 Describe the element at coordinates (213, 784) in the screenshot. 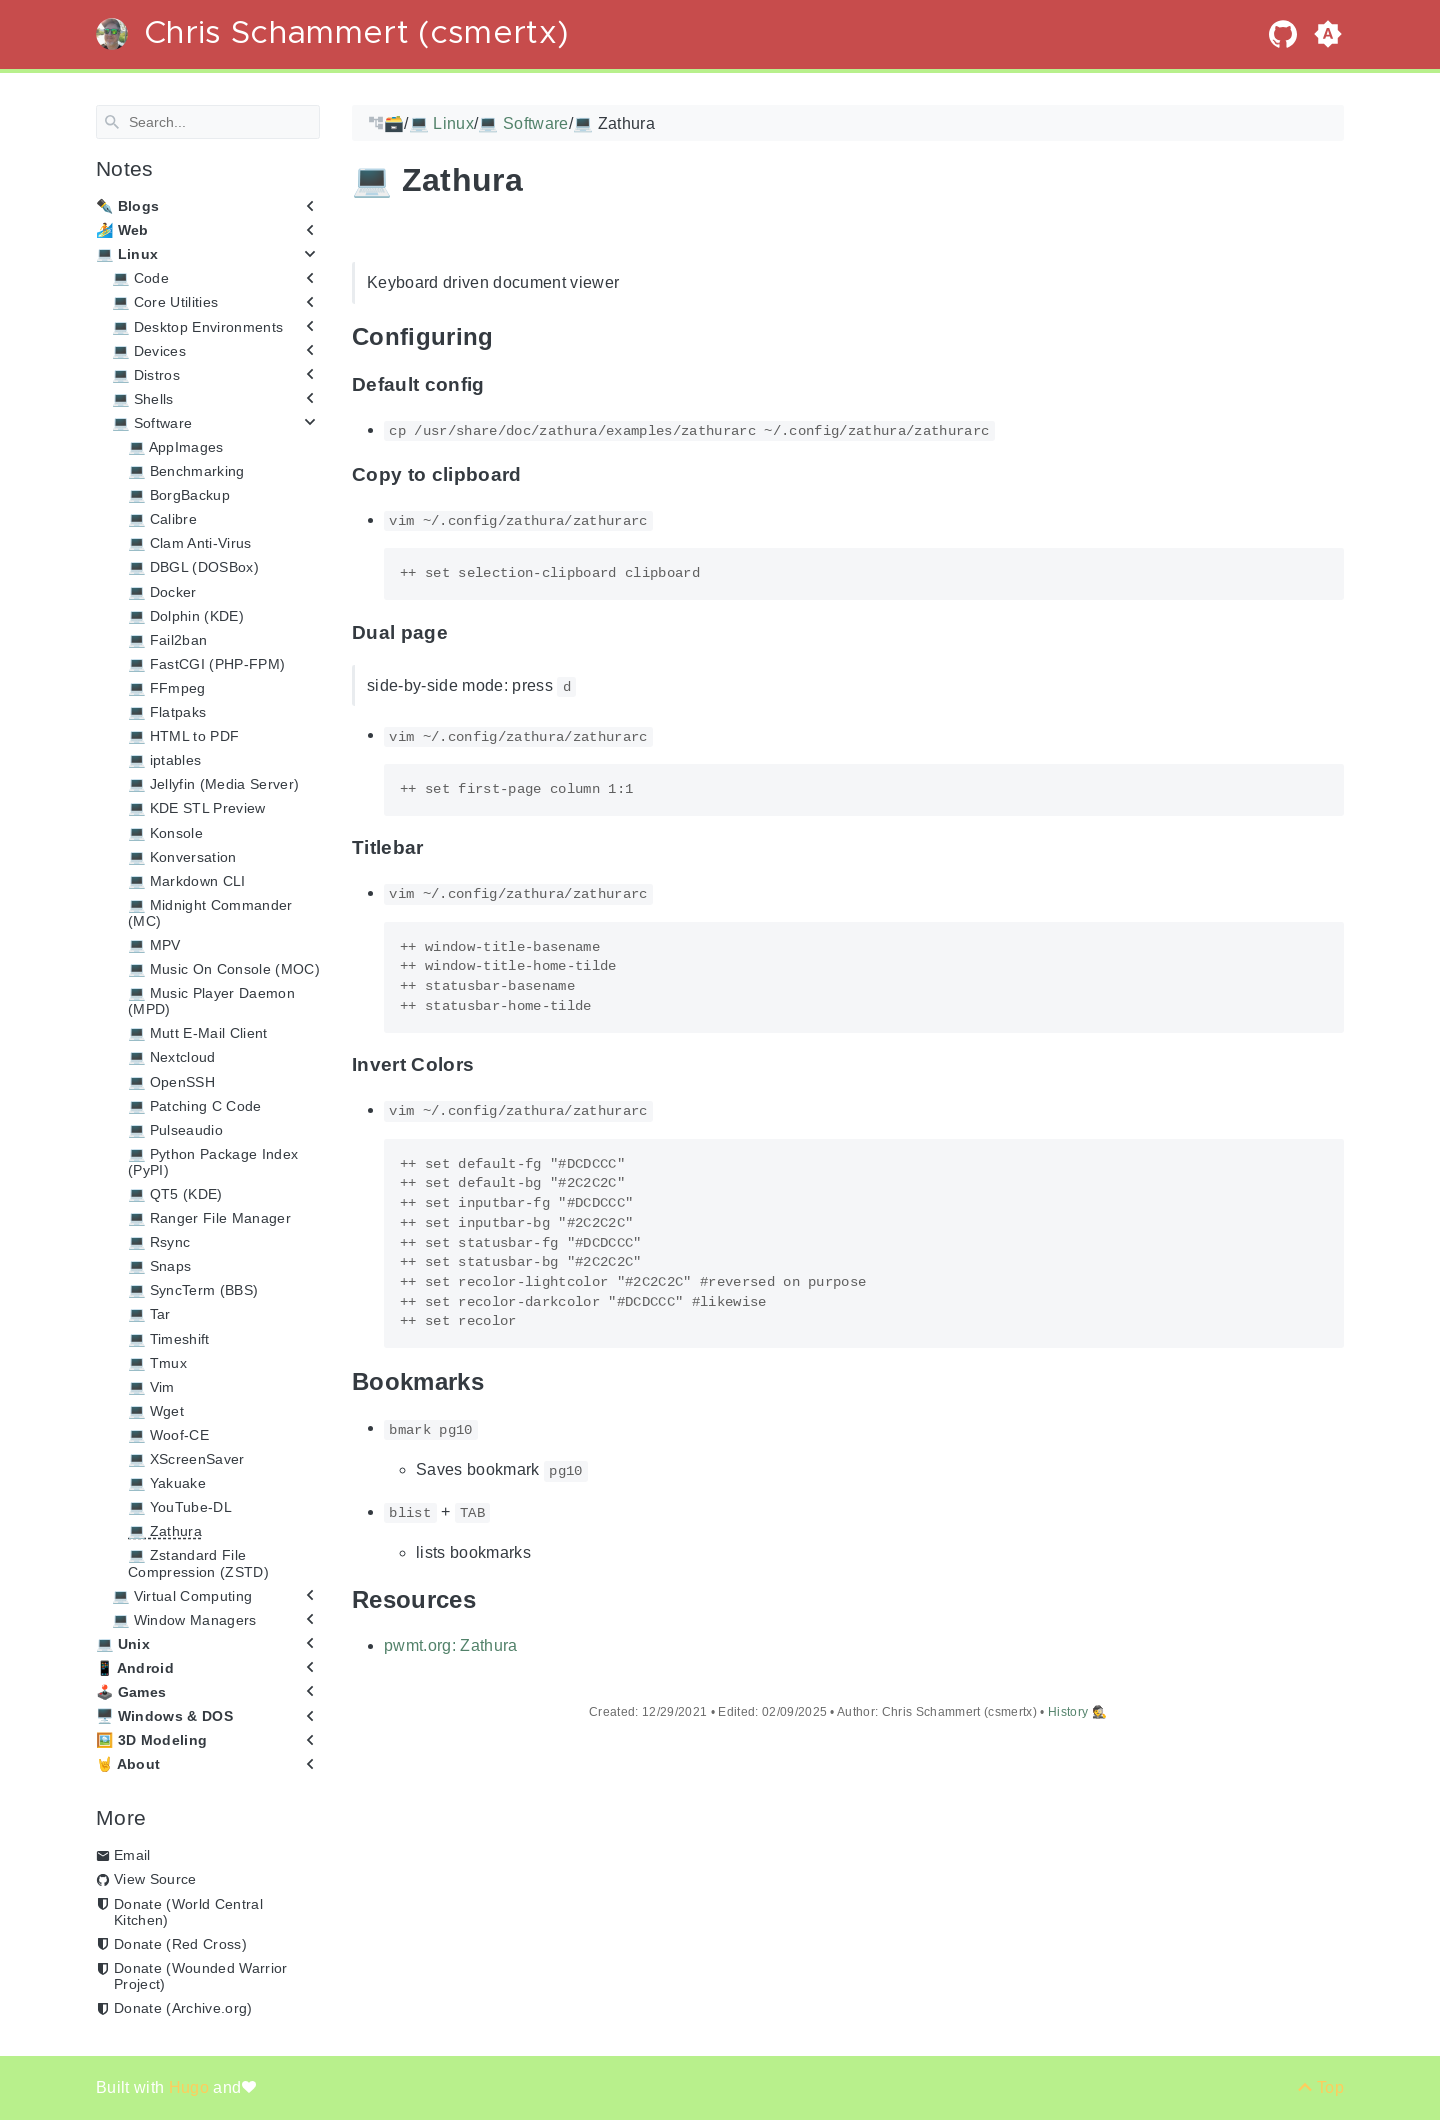

I see `💻 Jellyfin (Media Server)` at that location.